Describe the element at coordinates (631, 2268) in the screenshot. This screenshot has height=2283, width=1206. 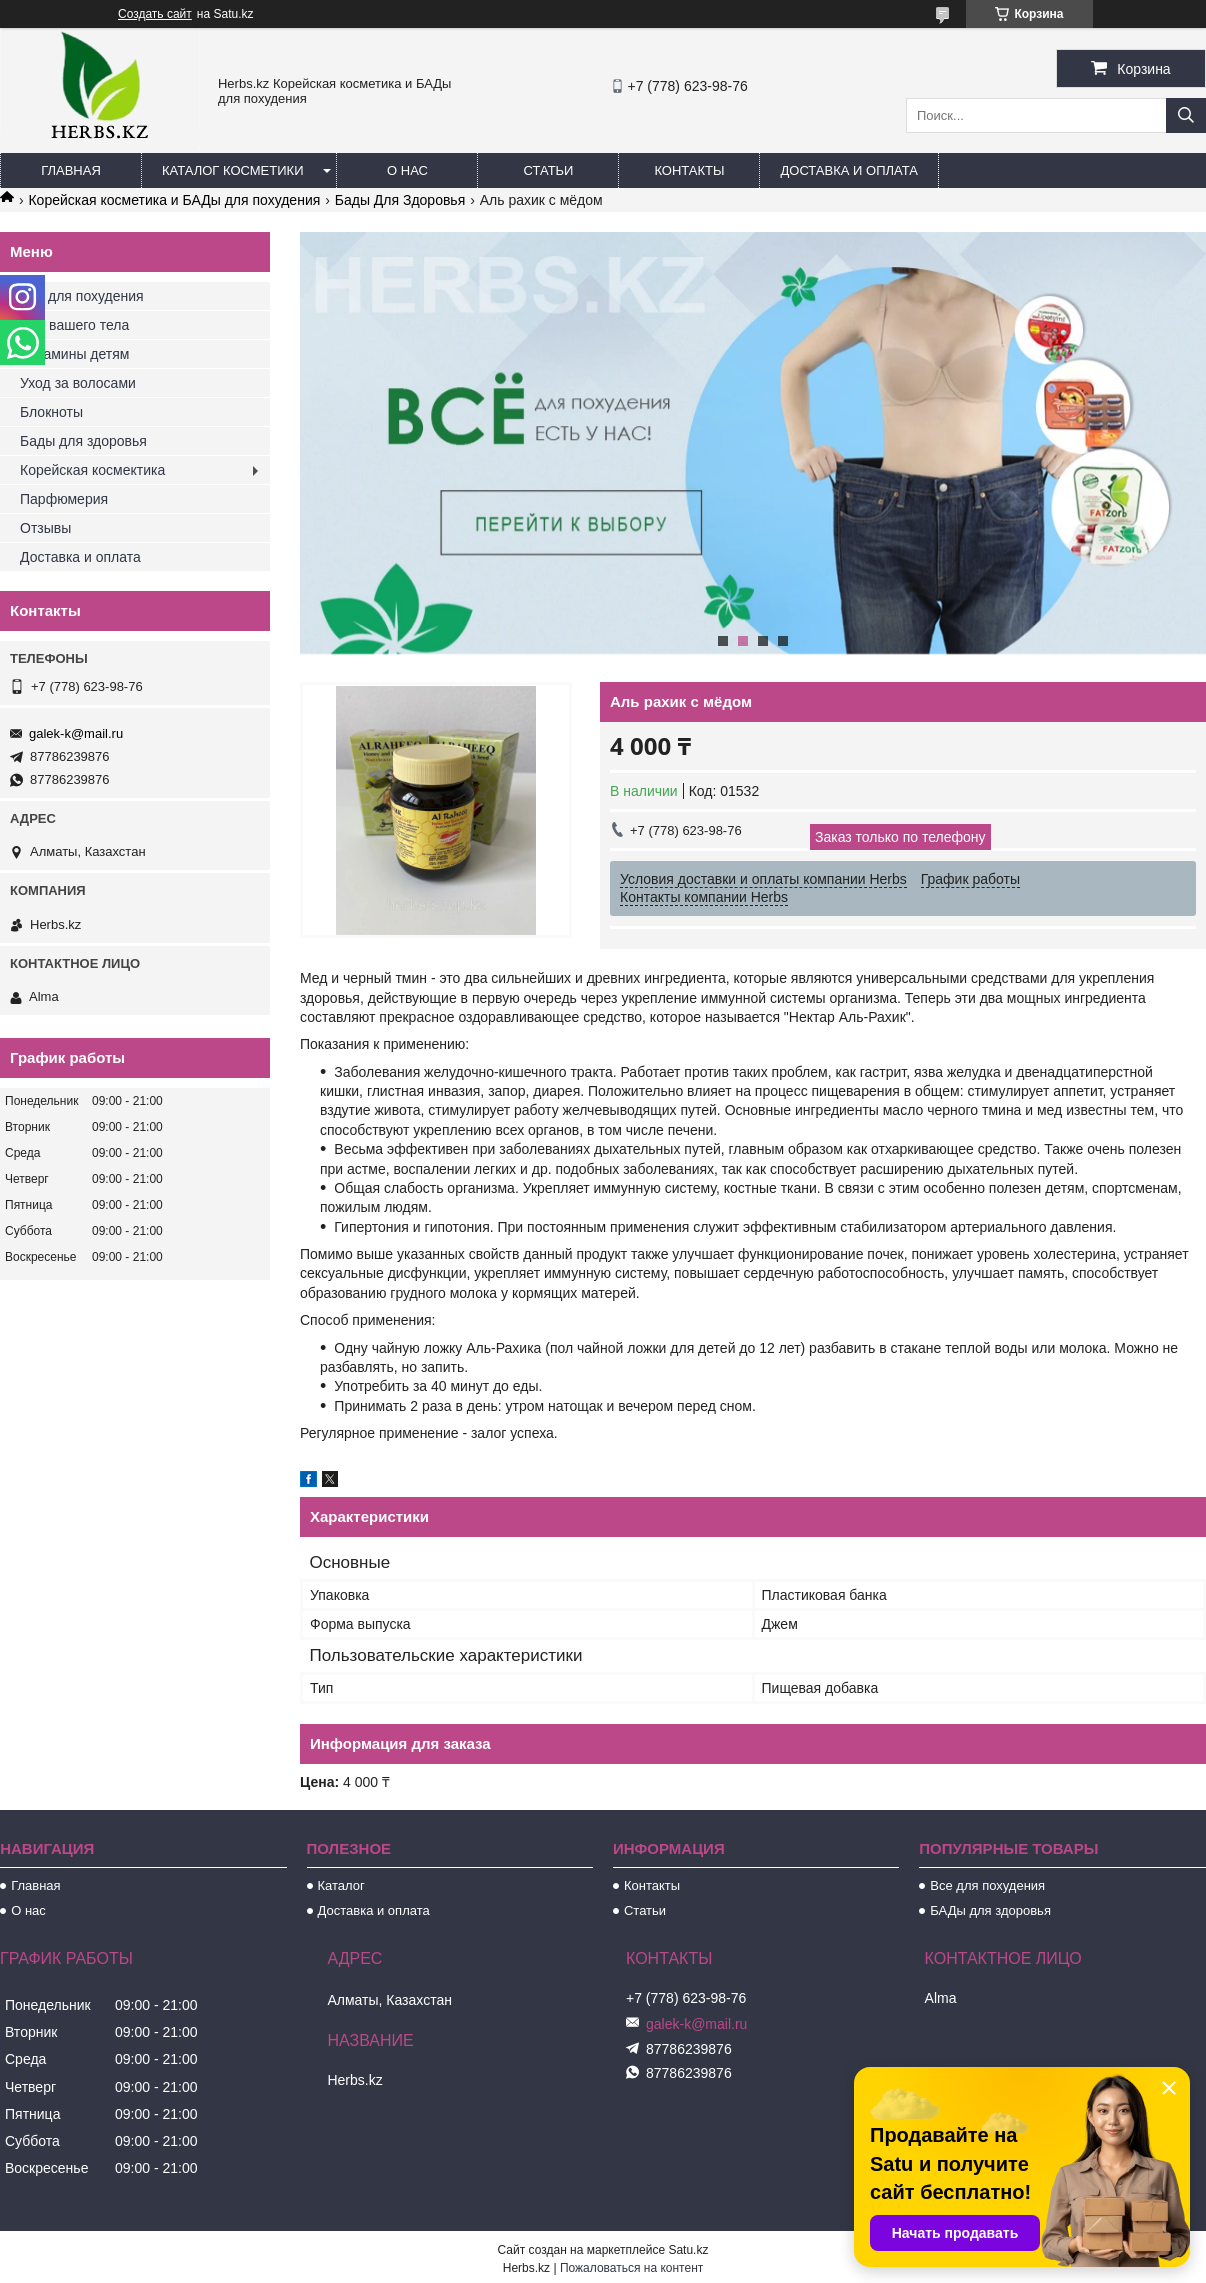
I see `Пожаловаться на контент` at that location.